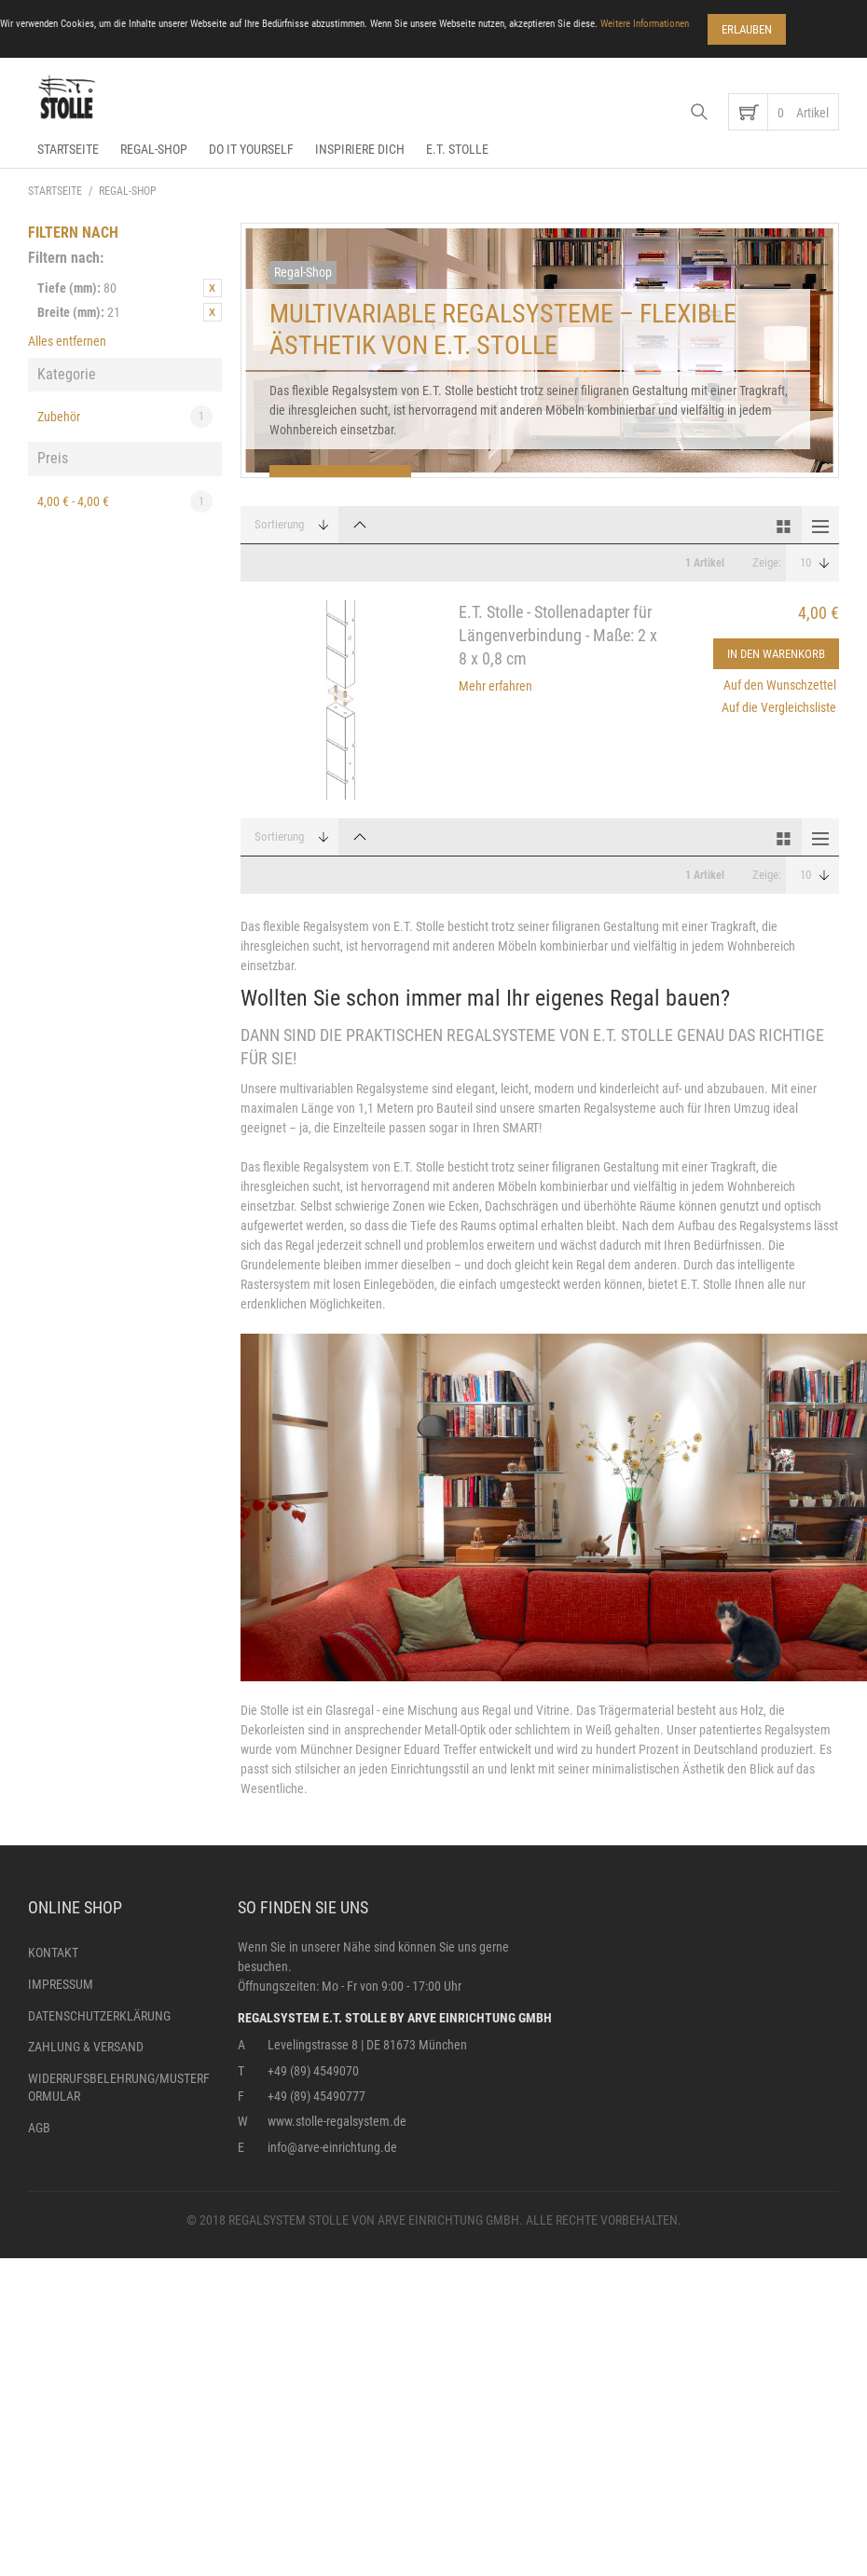 The width and height of the screenshot is (867, 2576). Describe the element at coordinates (251, 149) in the screenshot. I see `Do it yourself` at that location.